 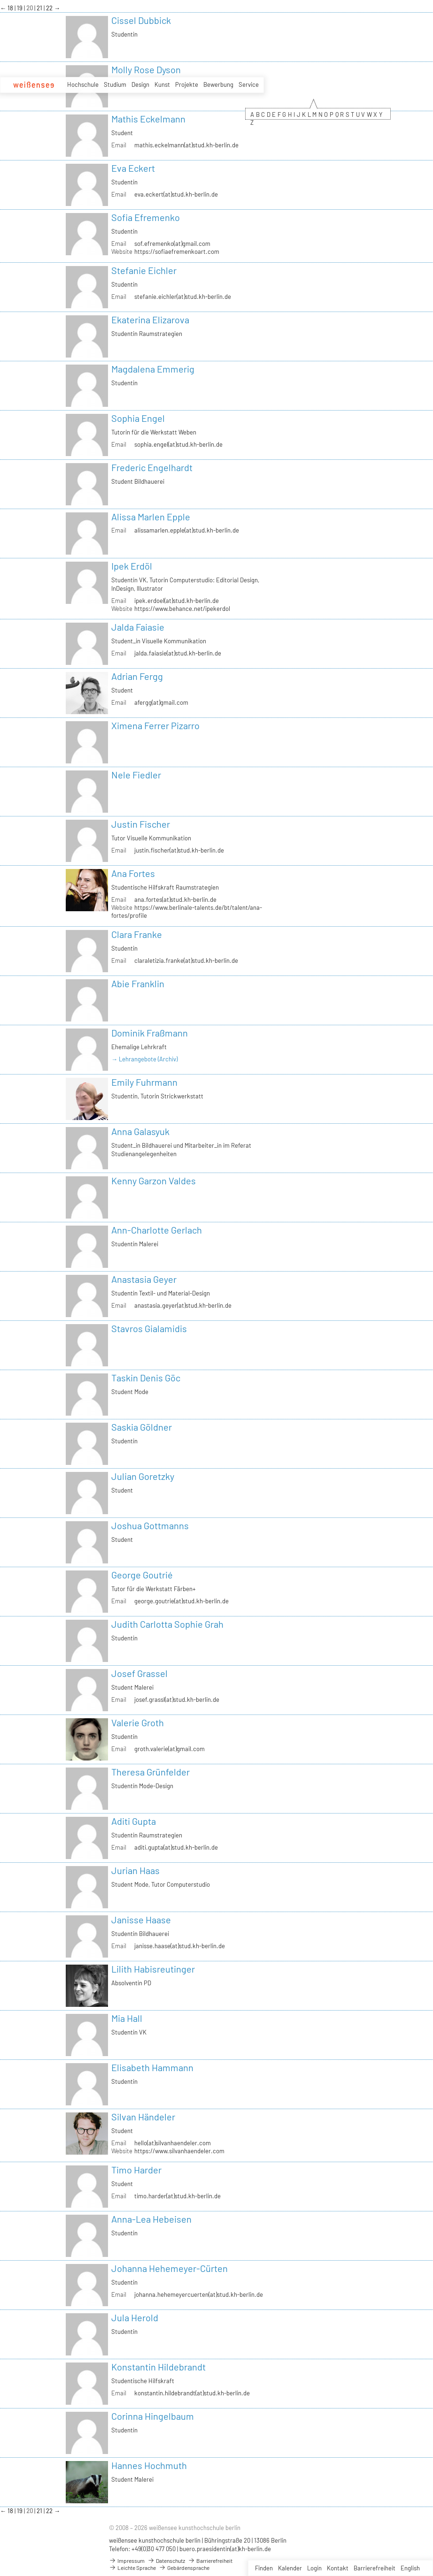 What do you see at coordinates (264, 2568) in the screenshot?
I see `Finden` at bounding box center [264, 2568].